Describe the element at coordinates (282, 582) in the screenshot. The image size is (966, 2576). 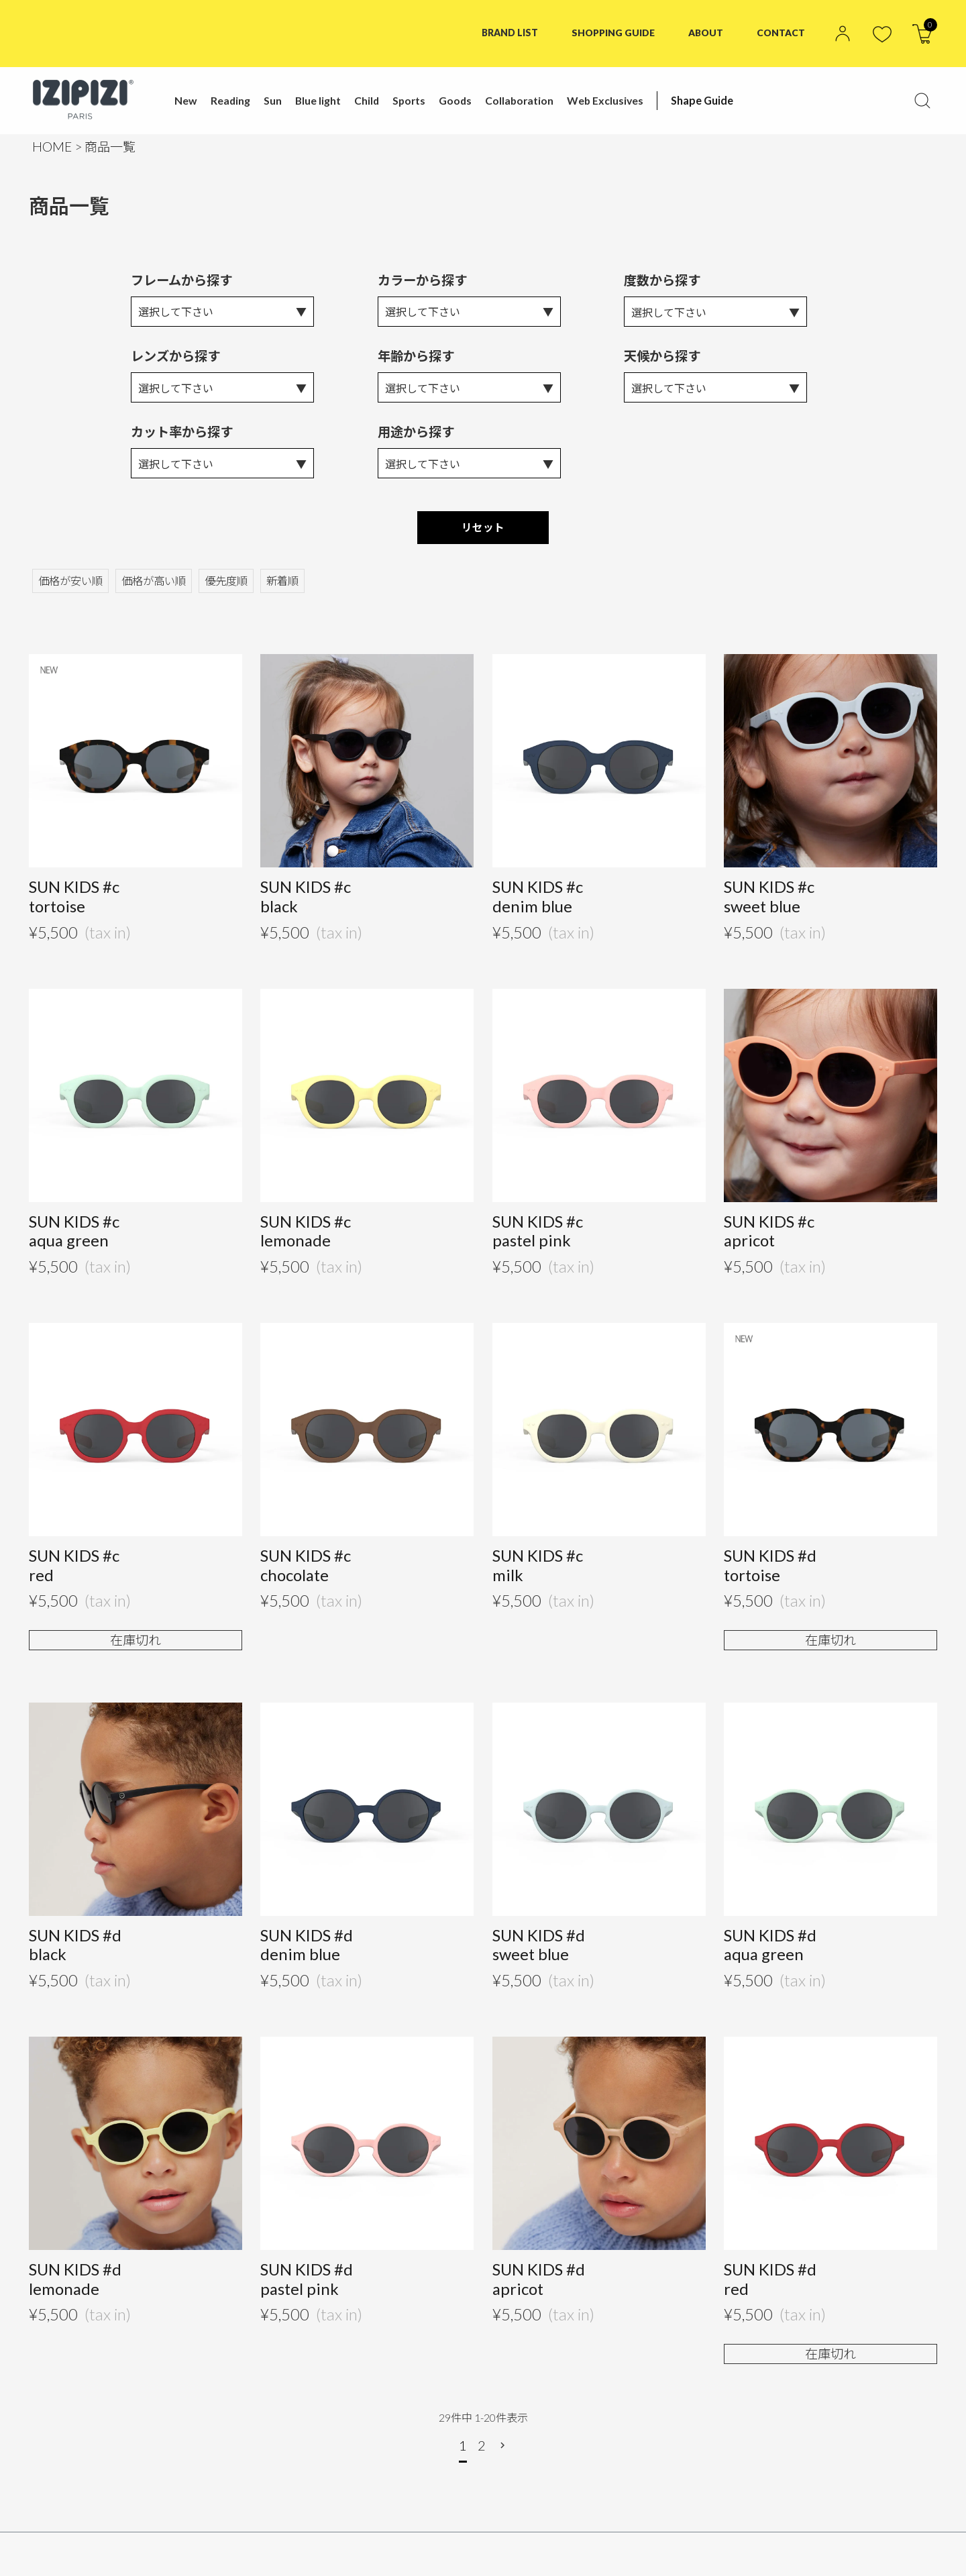
I see `新着順` at that location.